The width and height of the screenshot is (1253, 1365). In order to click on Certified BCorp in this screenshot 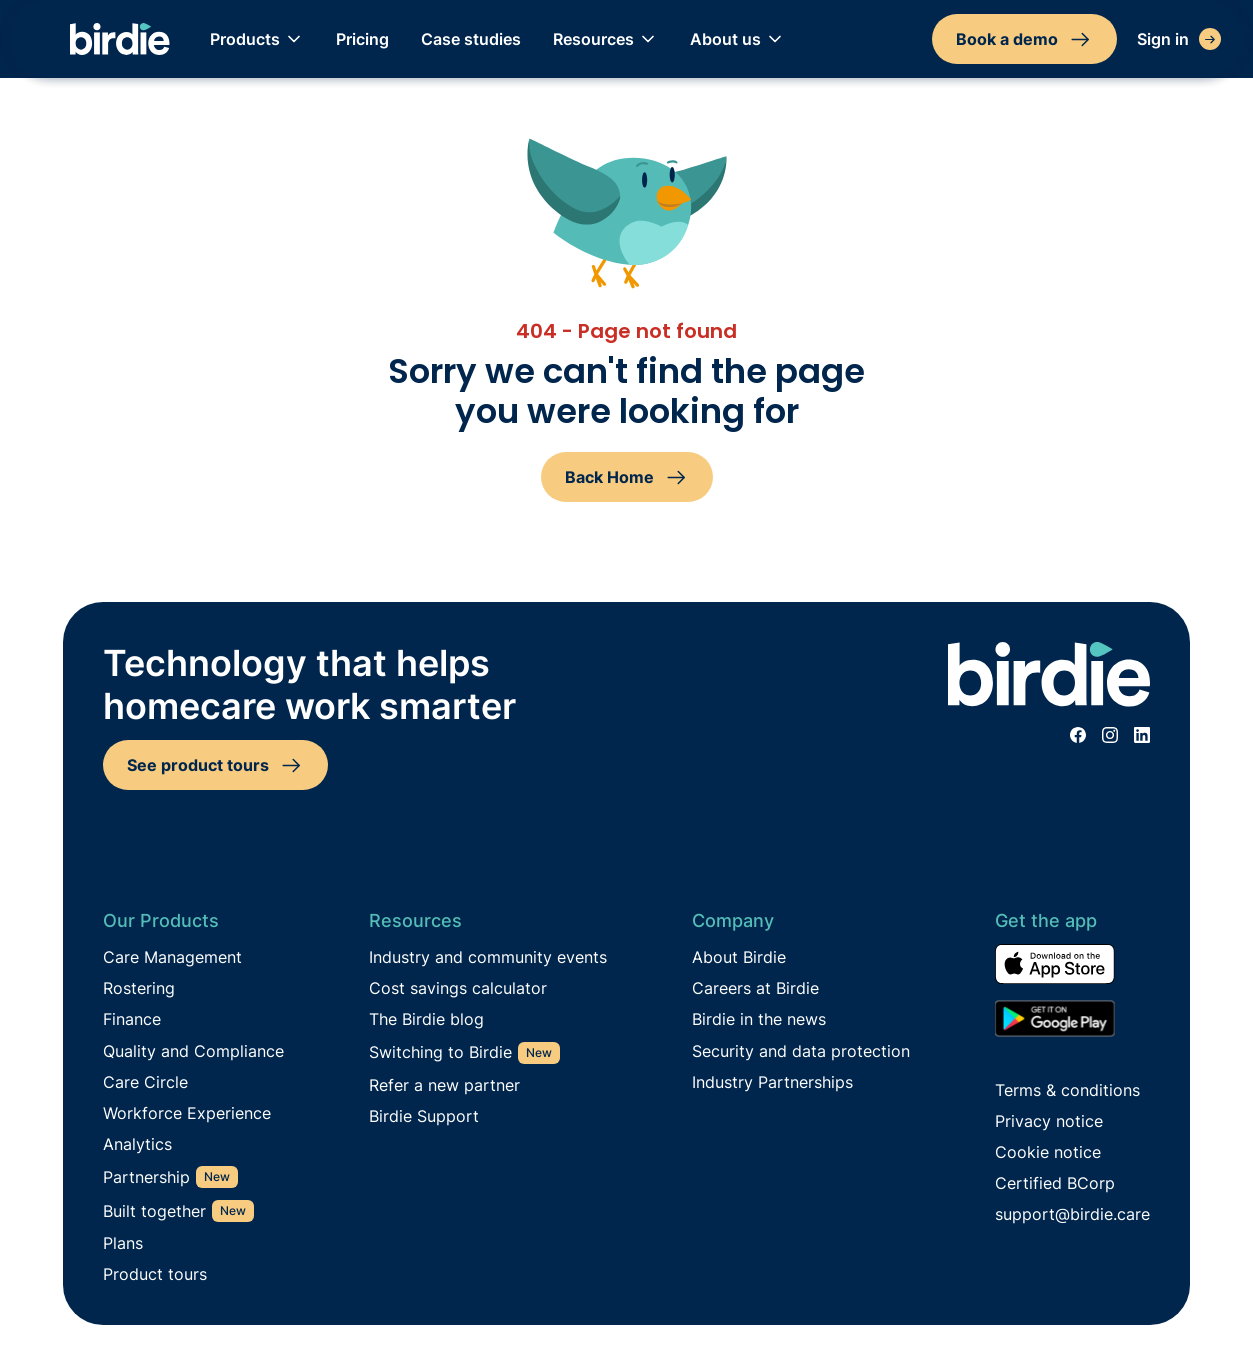, I will do `click(1055, 1183)`.